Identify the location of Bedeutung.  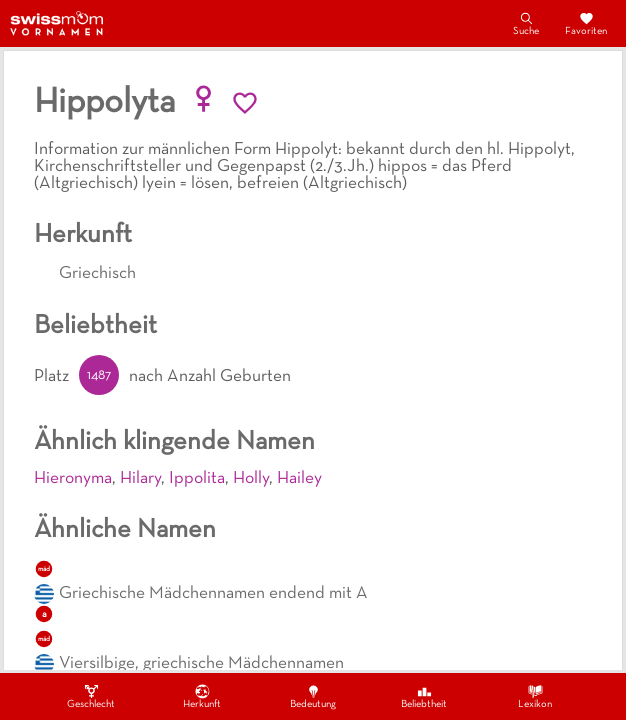
(313, 696).